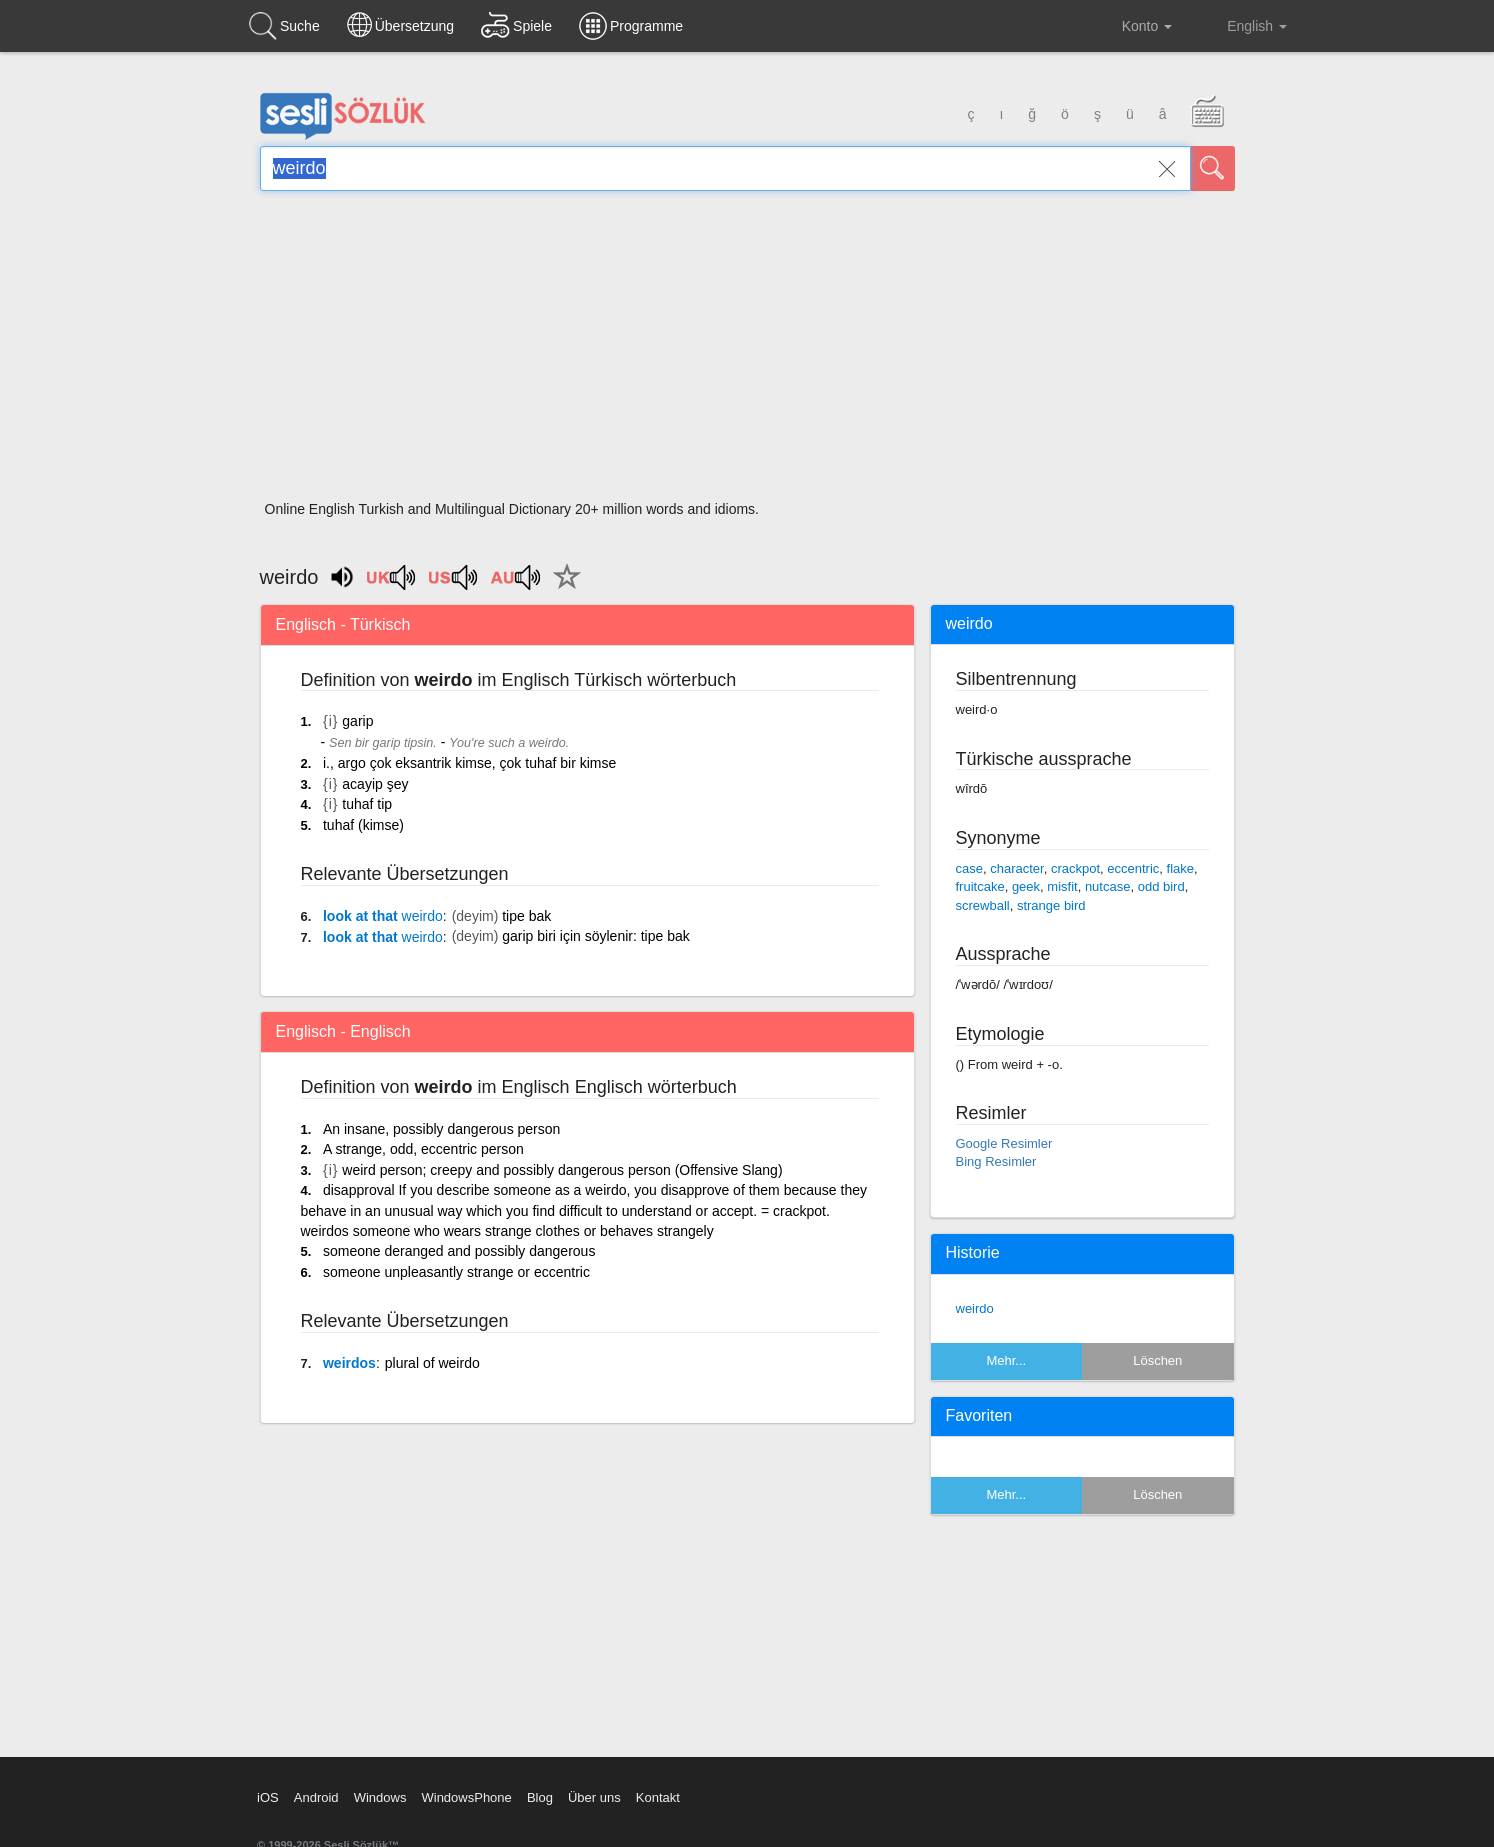  Describe the element at coordinates (456, 1272) in the screenshot. I see `someone unpleasantly strange or eccentric` at that location.